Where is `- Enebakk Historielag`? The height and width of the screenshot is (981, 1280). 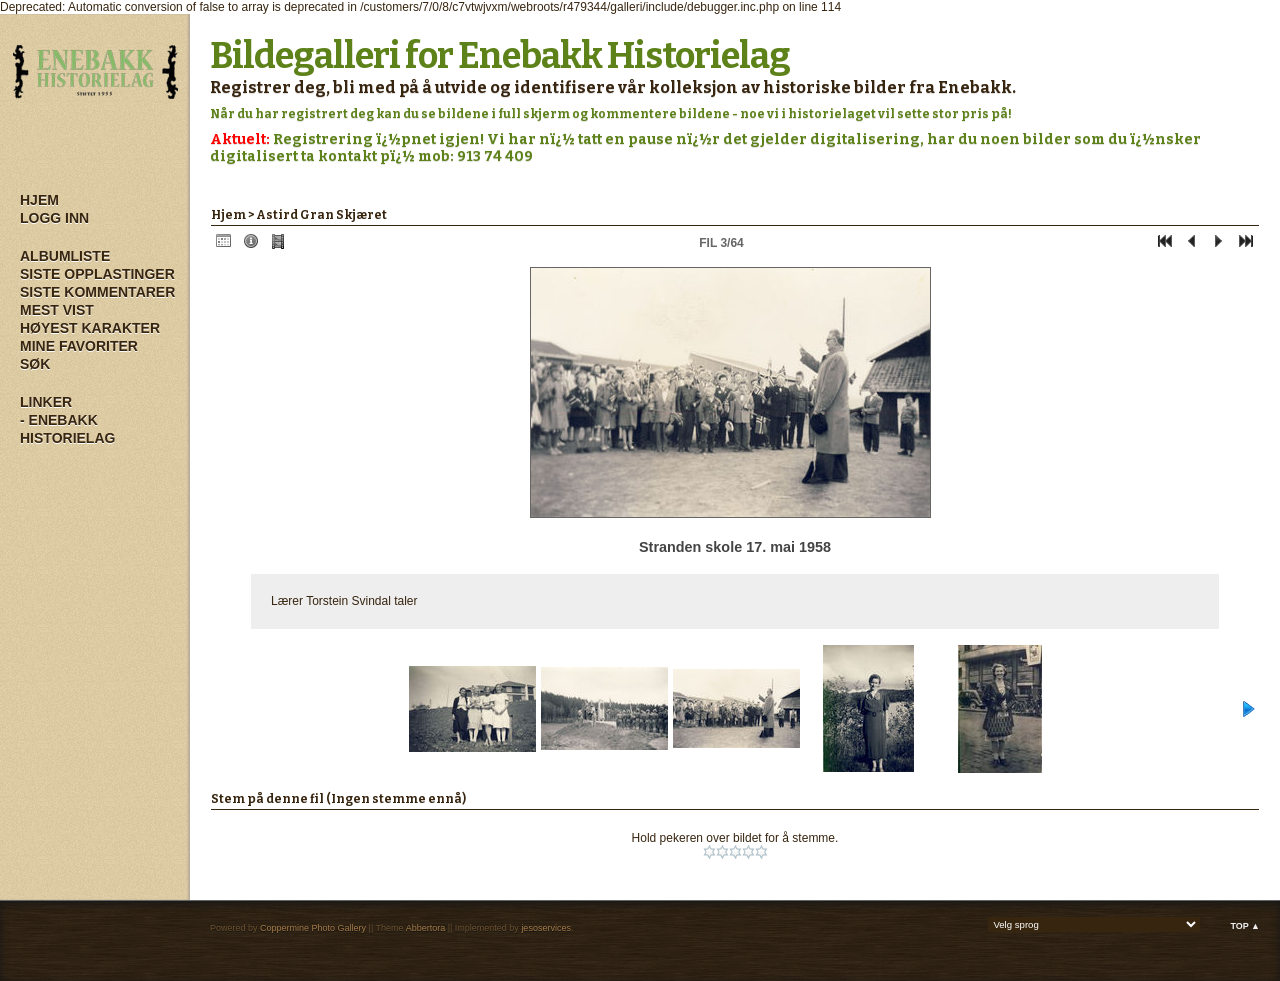
- Enebakk Historielag is located at coordinates (67, 429).